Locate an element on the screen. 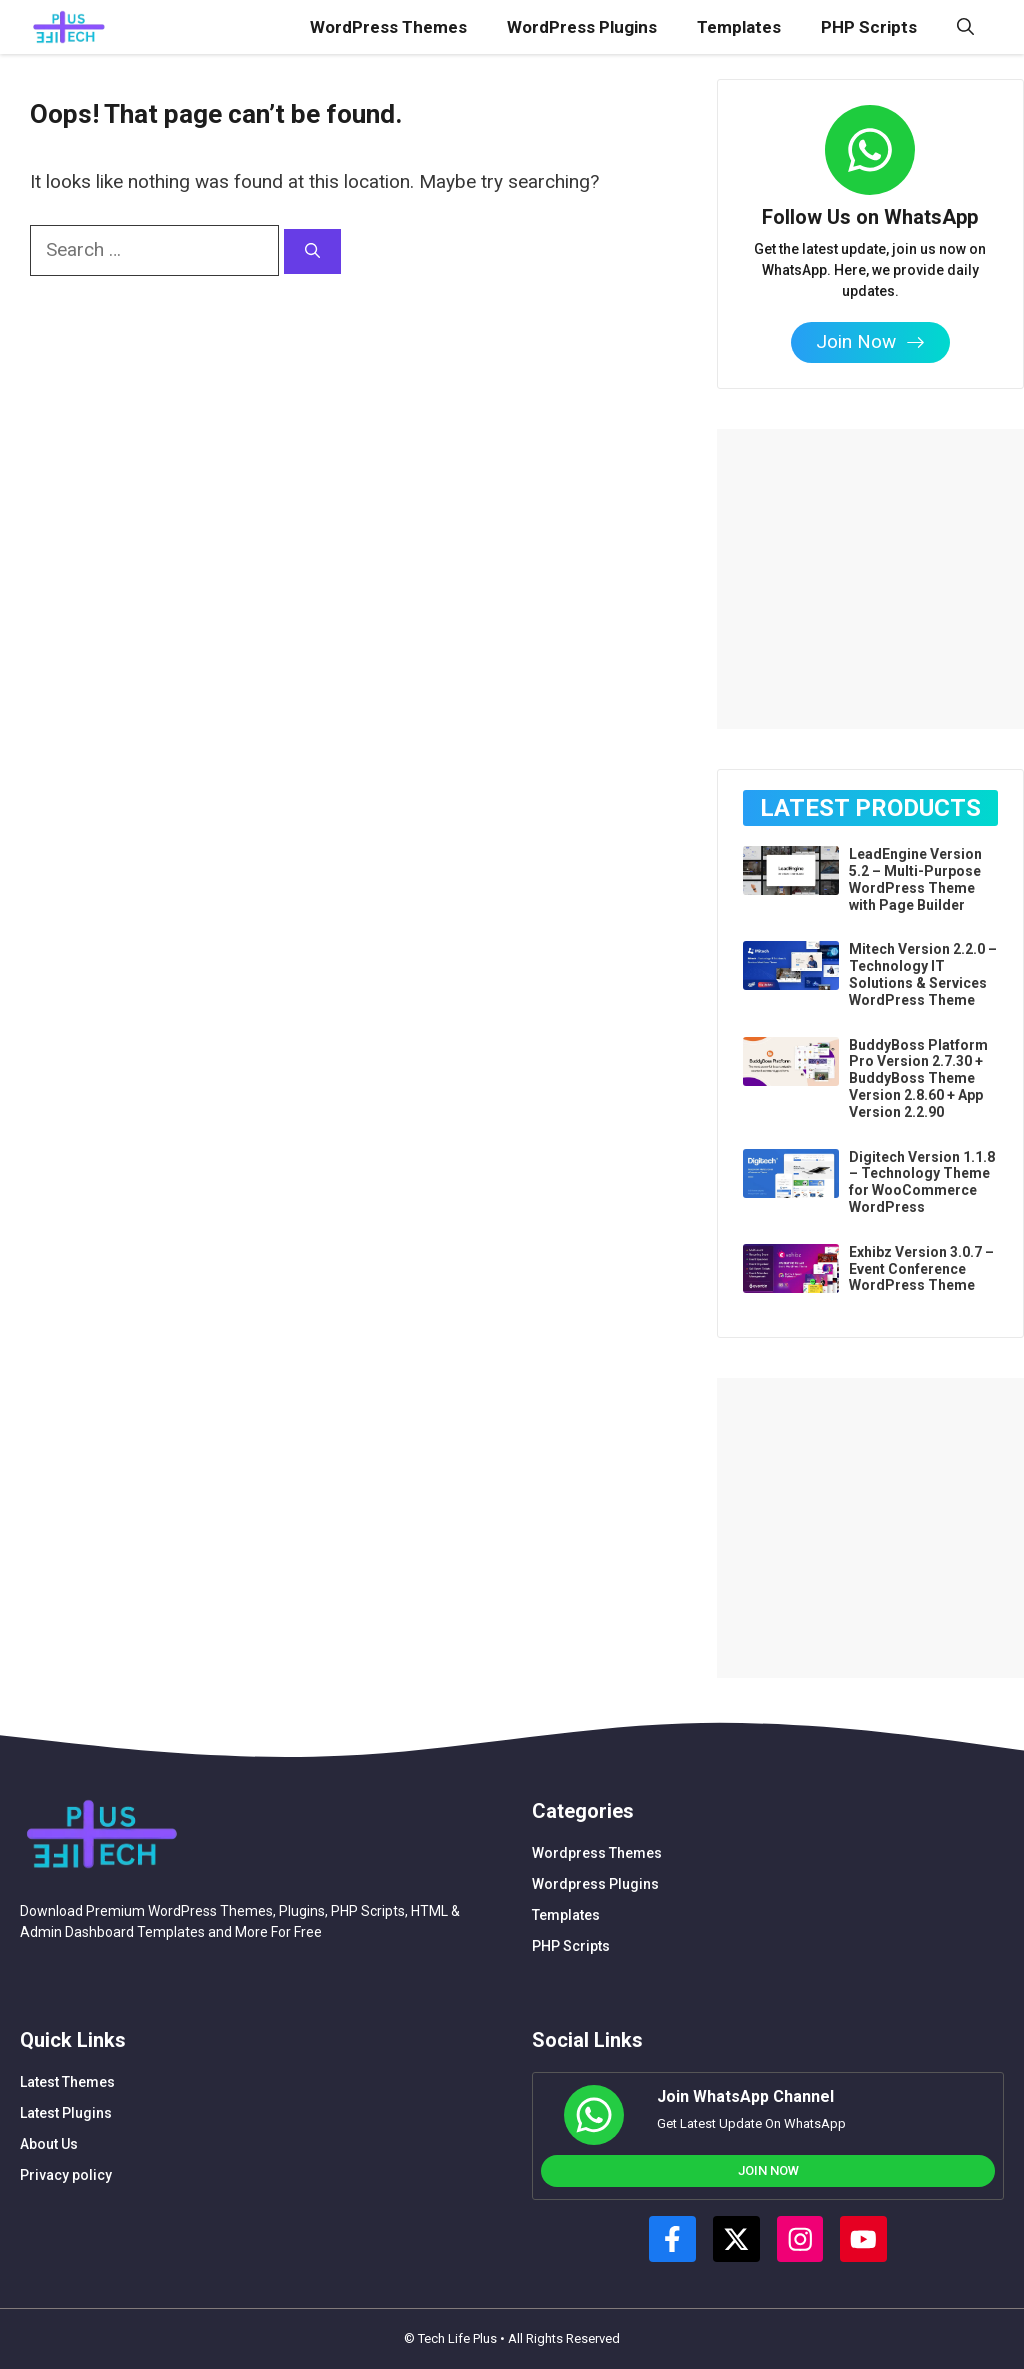 The width and height of the screenshot is (1024, 2369). Wordpress Themes is located at coordinates (597, 1853).